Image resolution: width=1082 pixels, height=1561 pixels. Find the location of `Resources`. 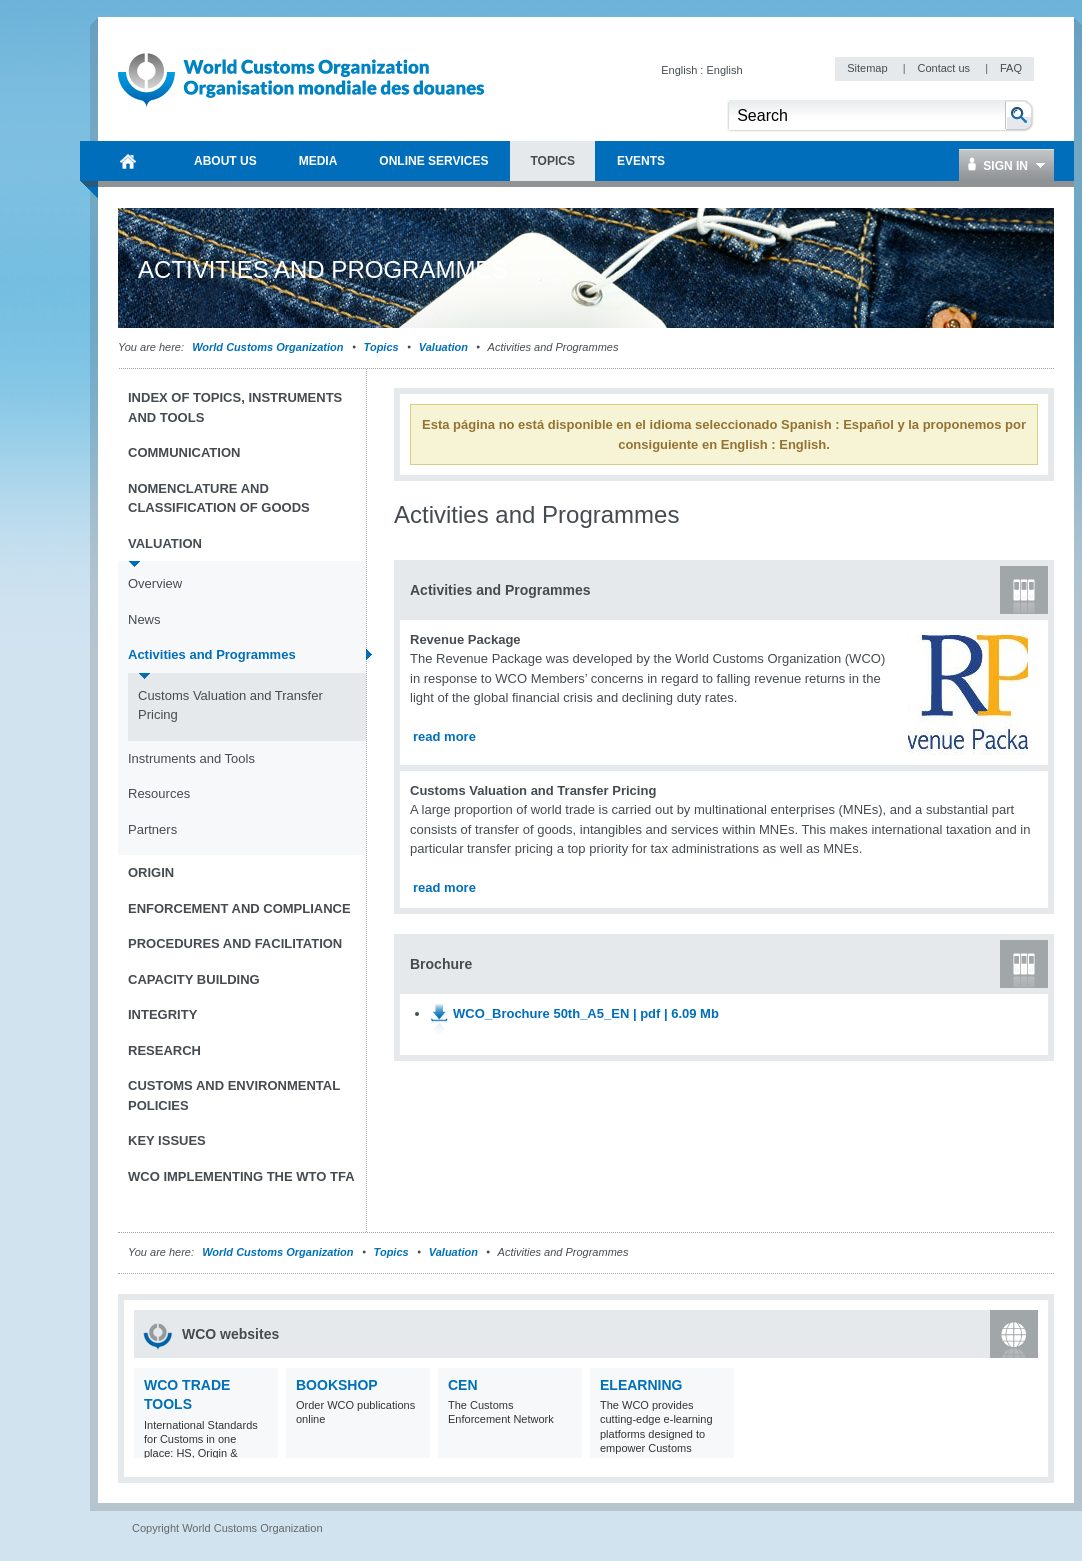

Resources is located at coordinates (159, 793).